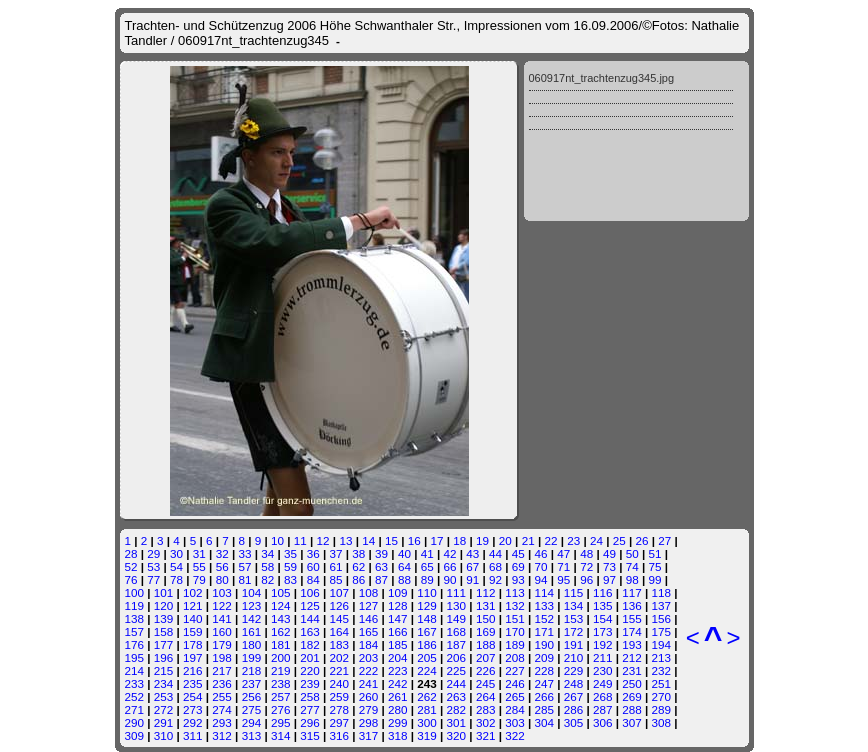 Image resolution: width=868 pixels, height=752 pixels. I want to click on 266, so click(544, 696).